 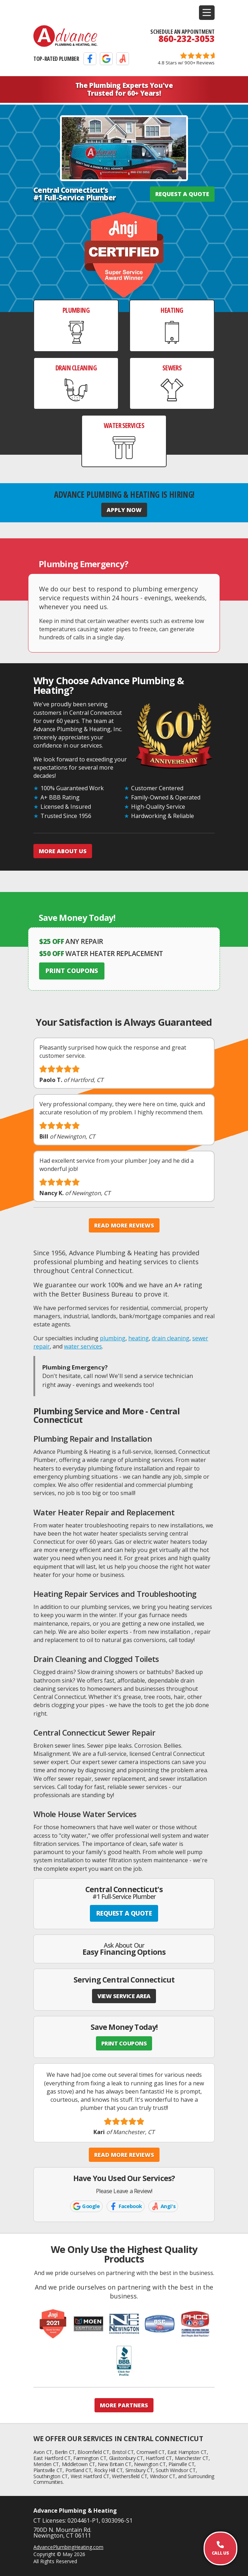 What do you see at coordinates (124, 2405) in the screenshot?
I see `More Partners` at bounding box center [124, 2405].